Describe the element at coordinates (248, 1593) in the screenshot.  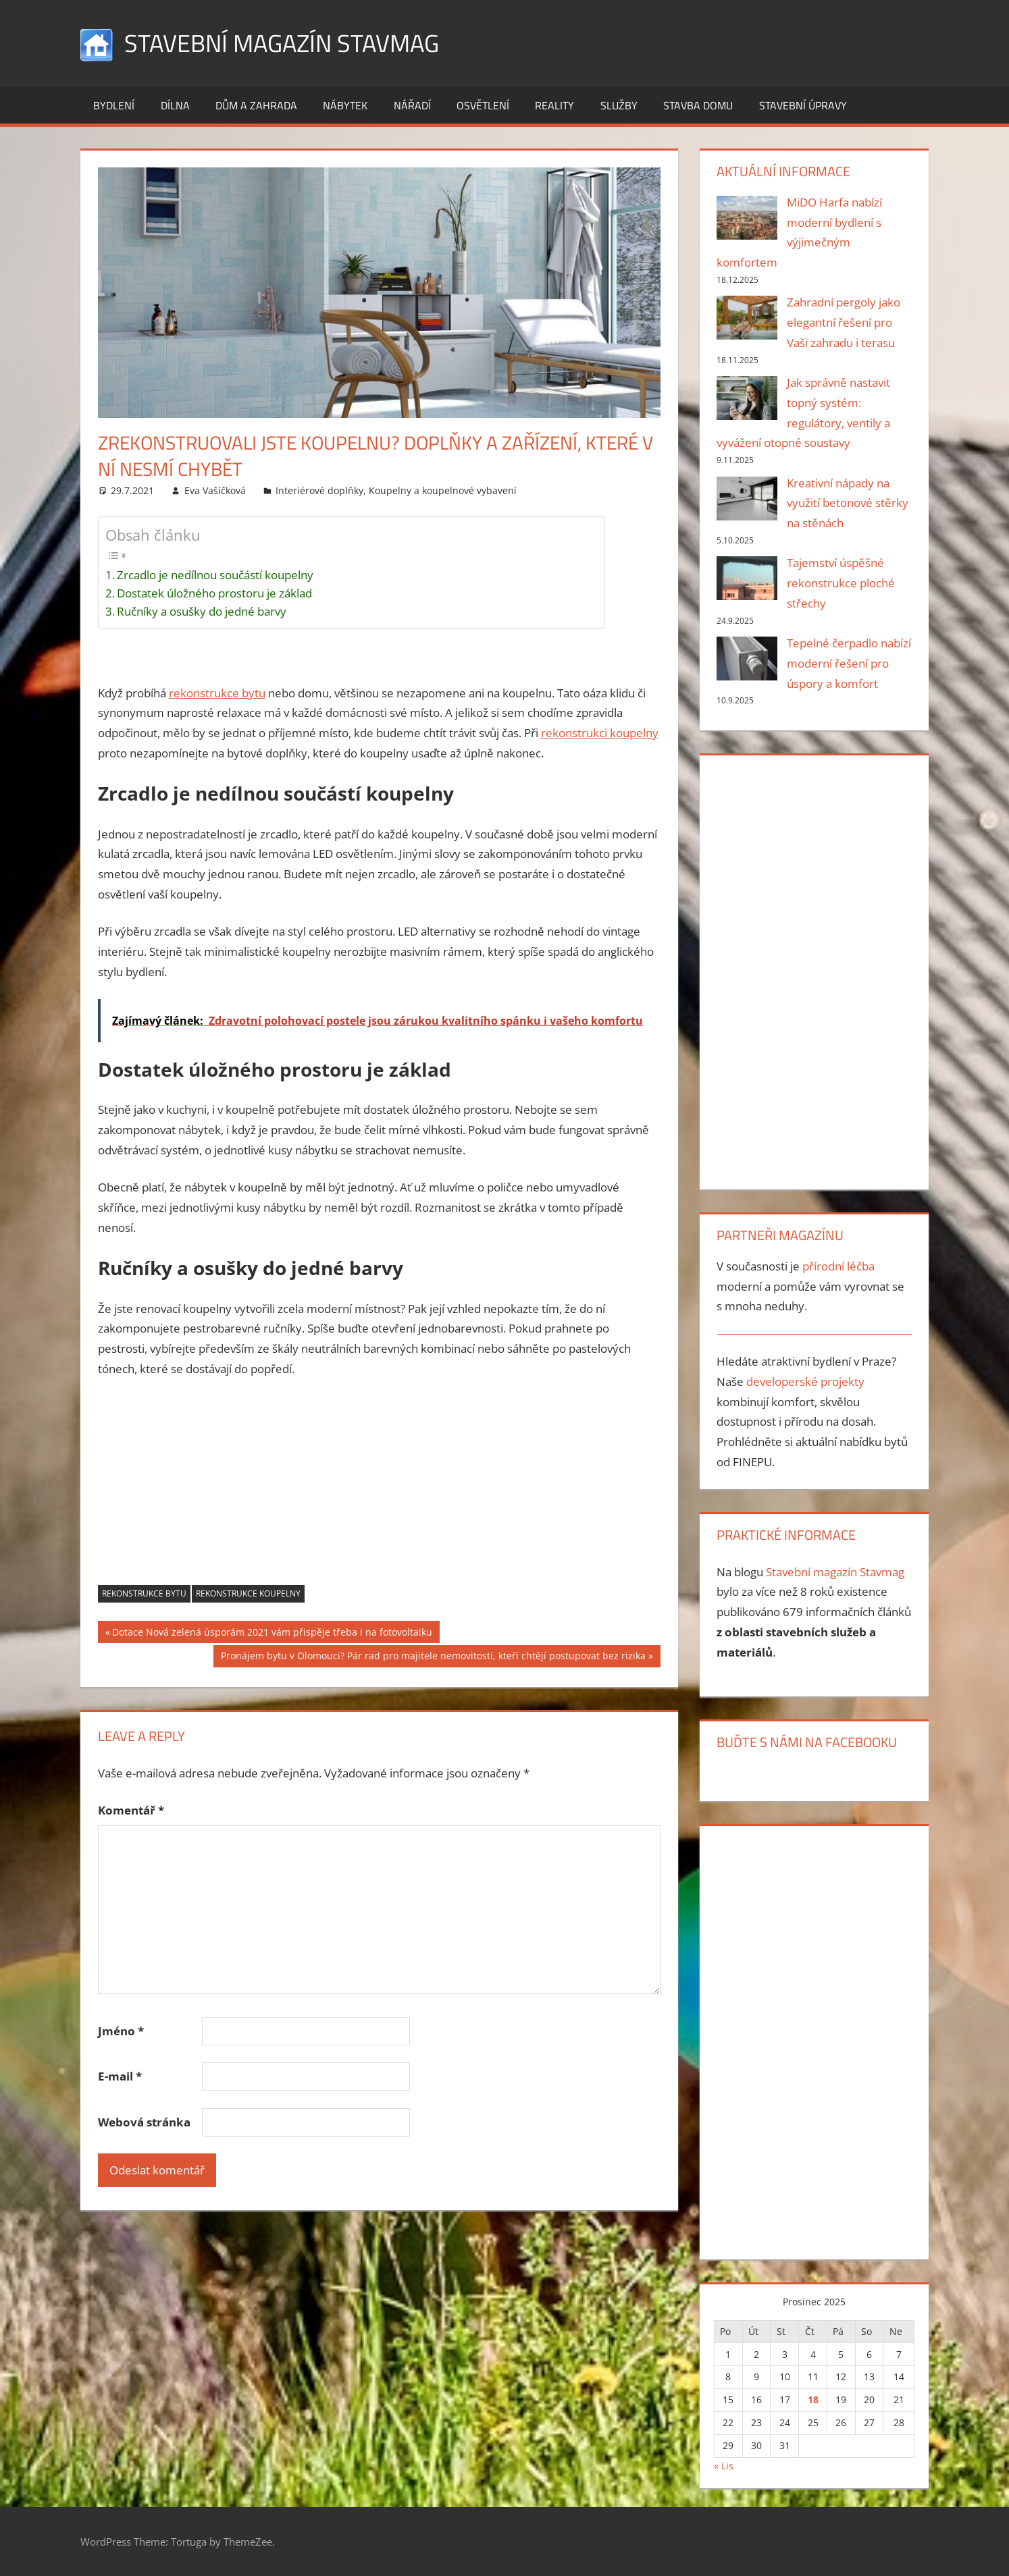
I see `rekonstrukce koupelny` at that location.